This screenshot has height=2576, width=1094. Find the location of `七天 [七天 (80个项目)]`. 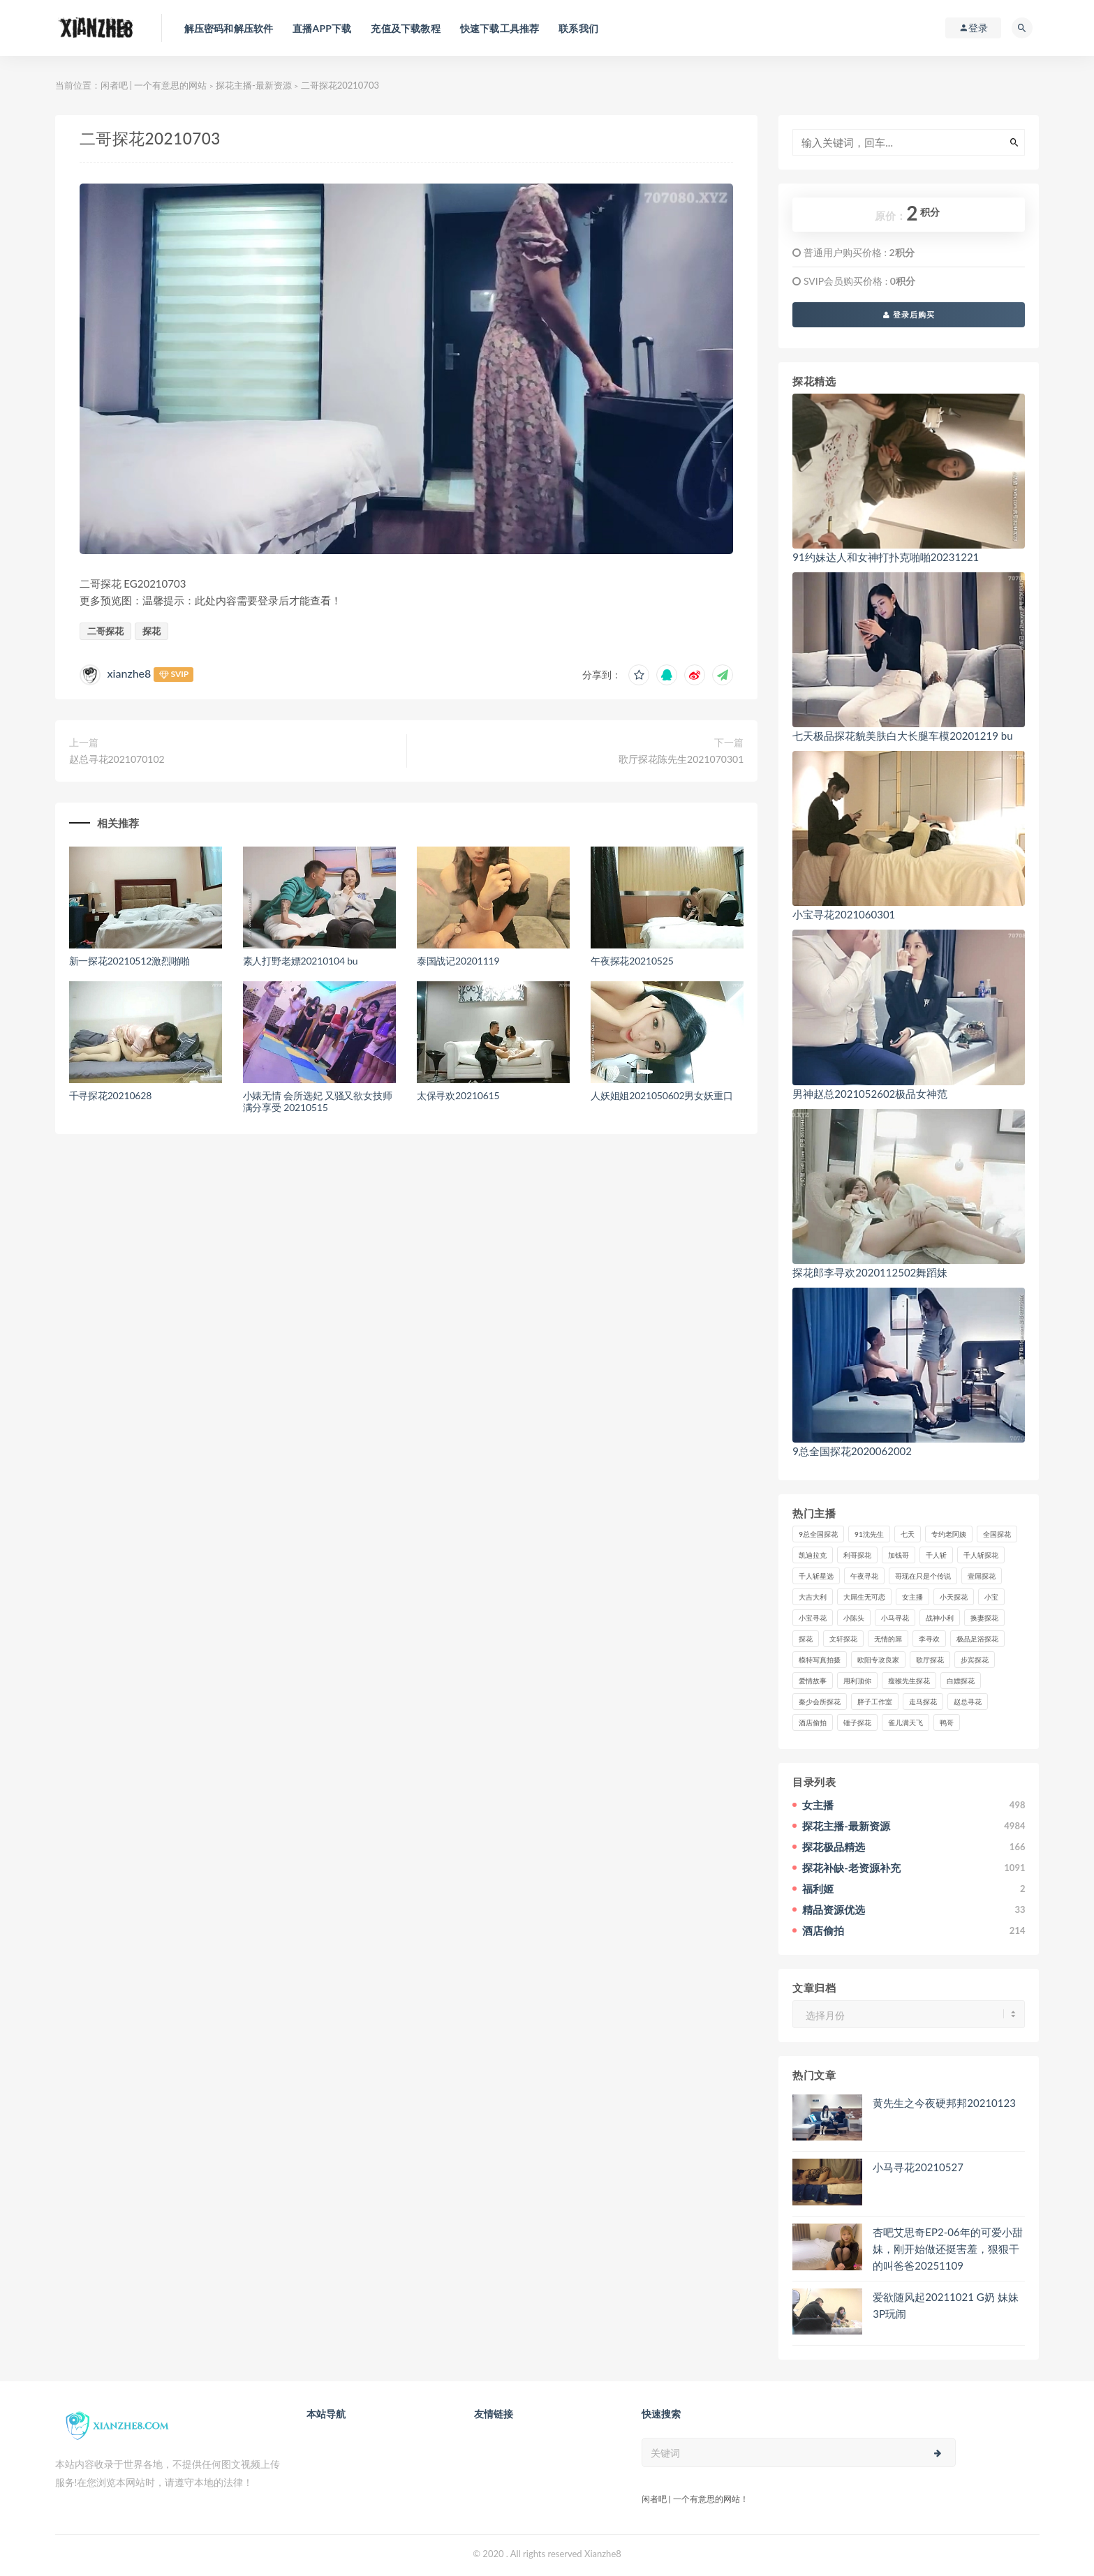

七天 [七天 (80个项目)] is located at coordinates (908, 1534).